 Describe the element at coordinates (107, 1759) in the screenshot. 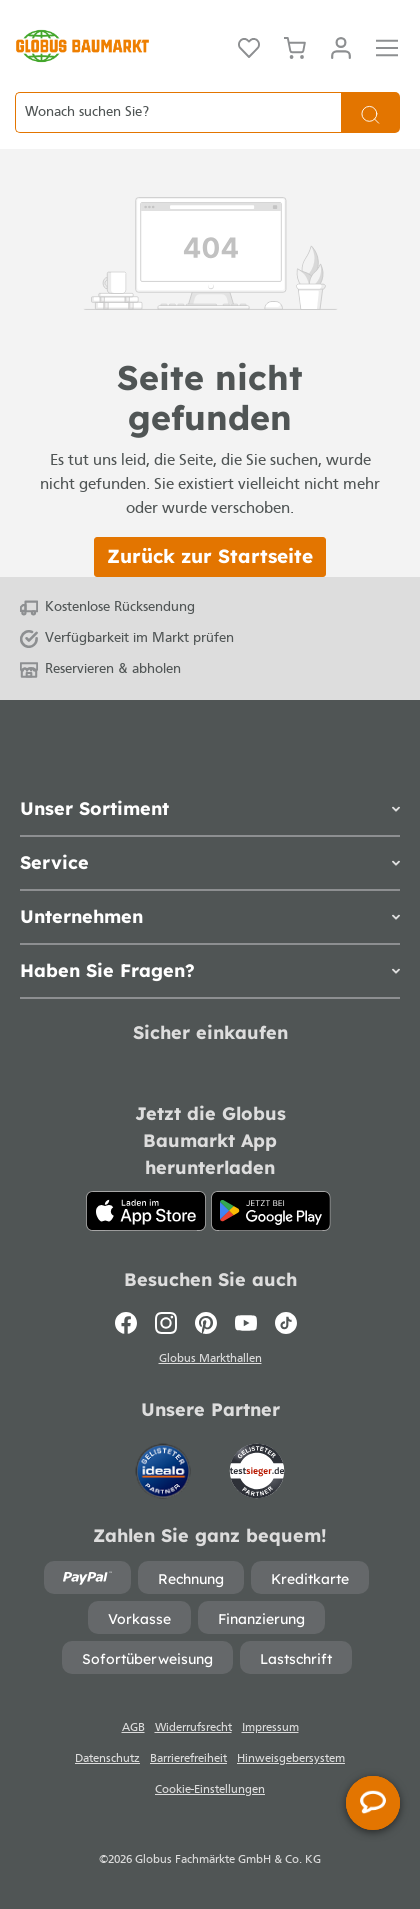

I see `Datenschutz` at that location.